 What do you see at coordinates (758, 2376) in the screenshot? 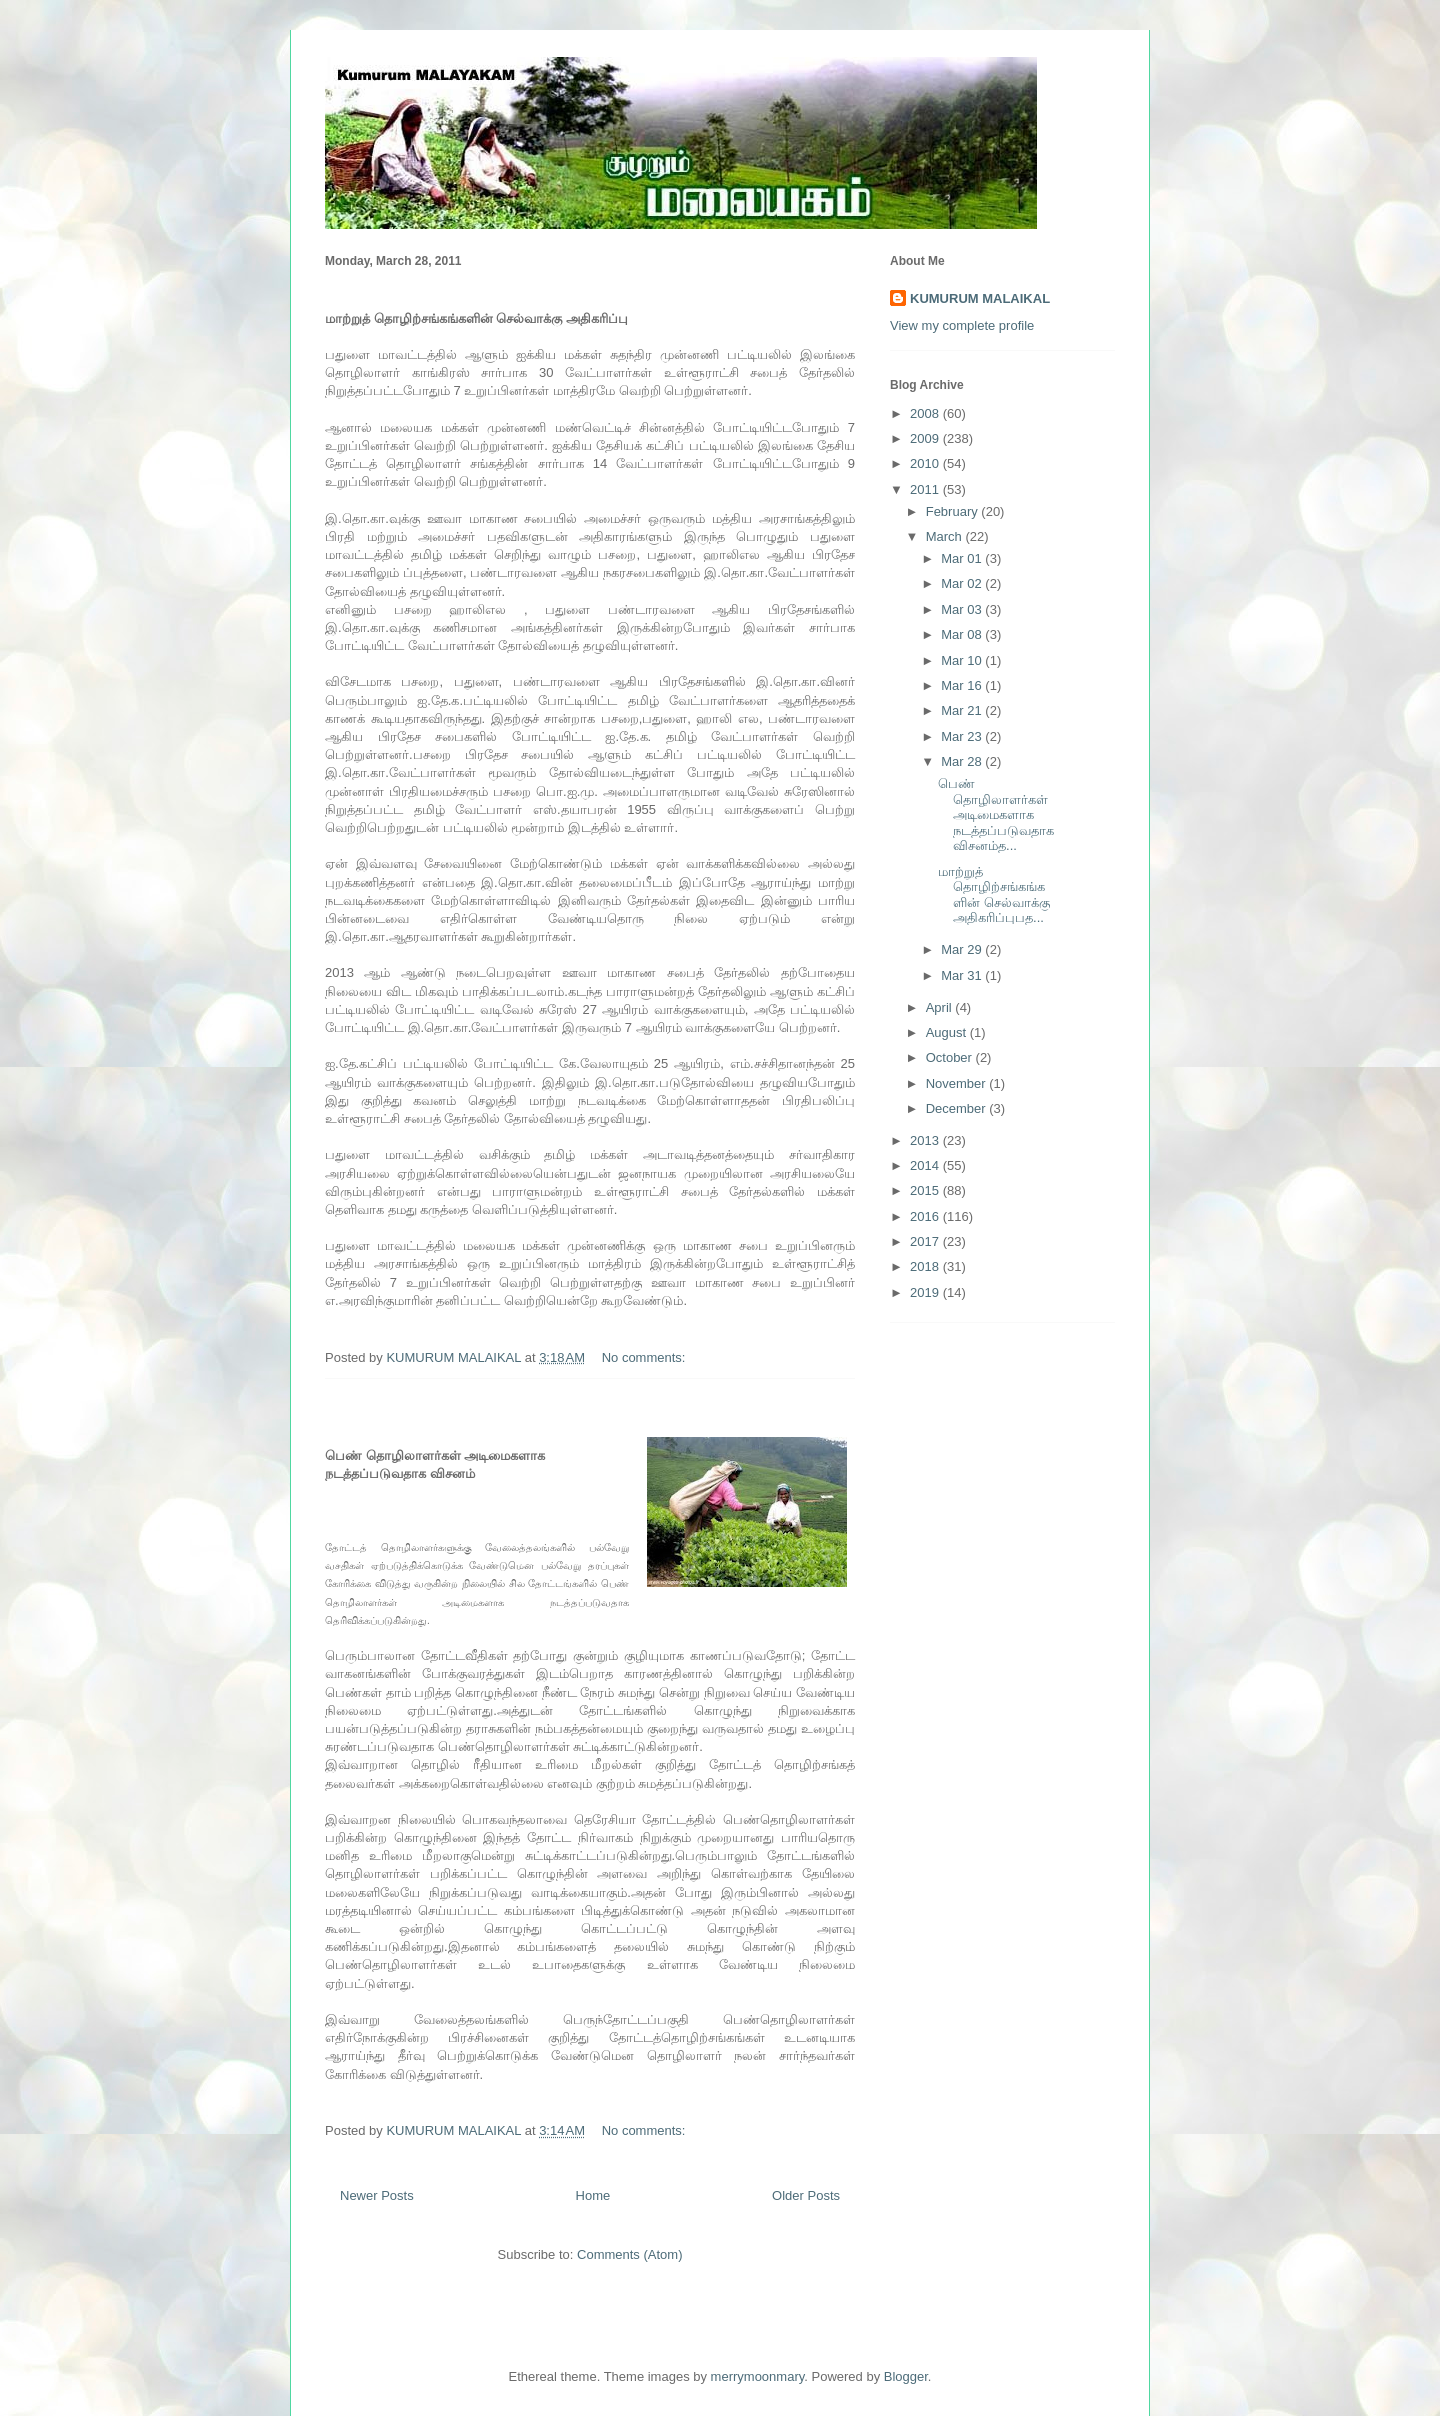
I see `merrymoonmary` at bounding box center [758, 2376].